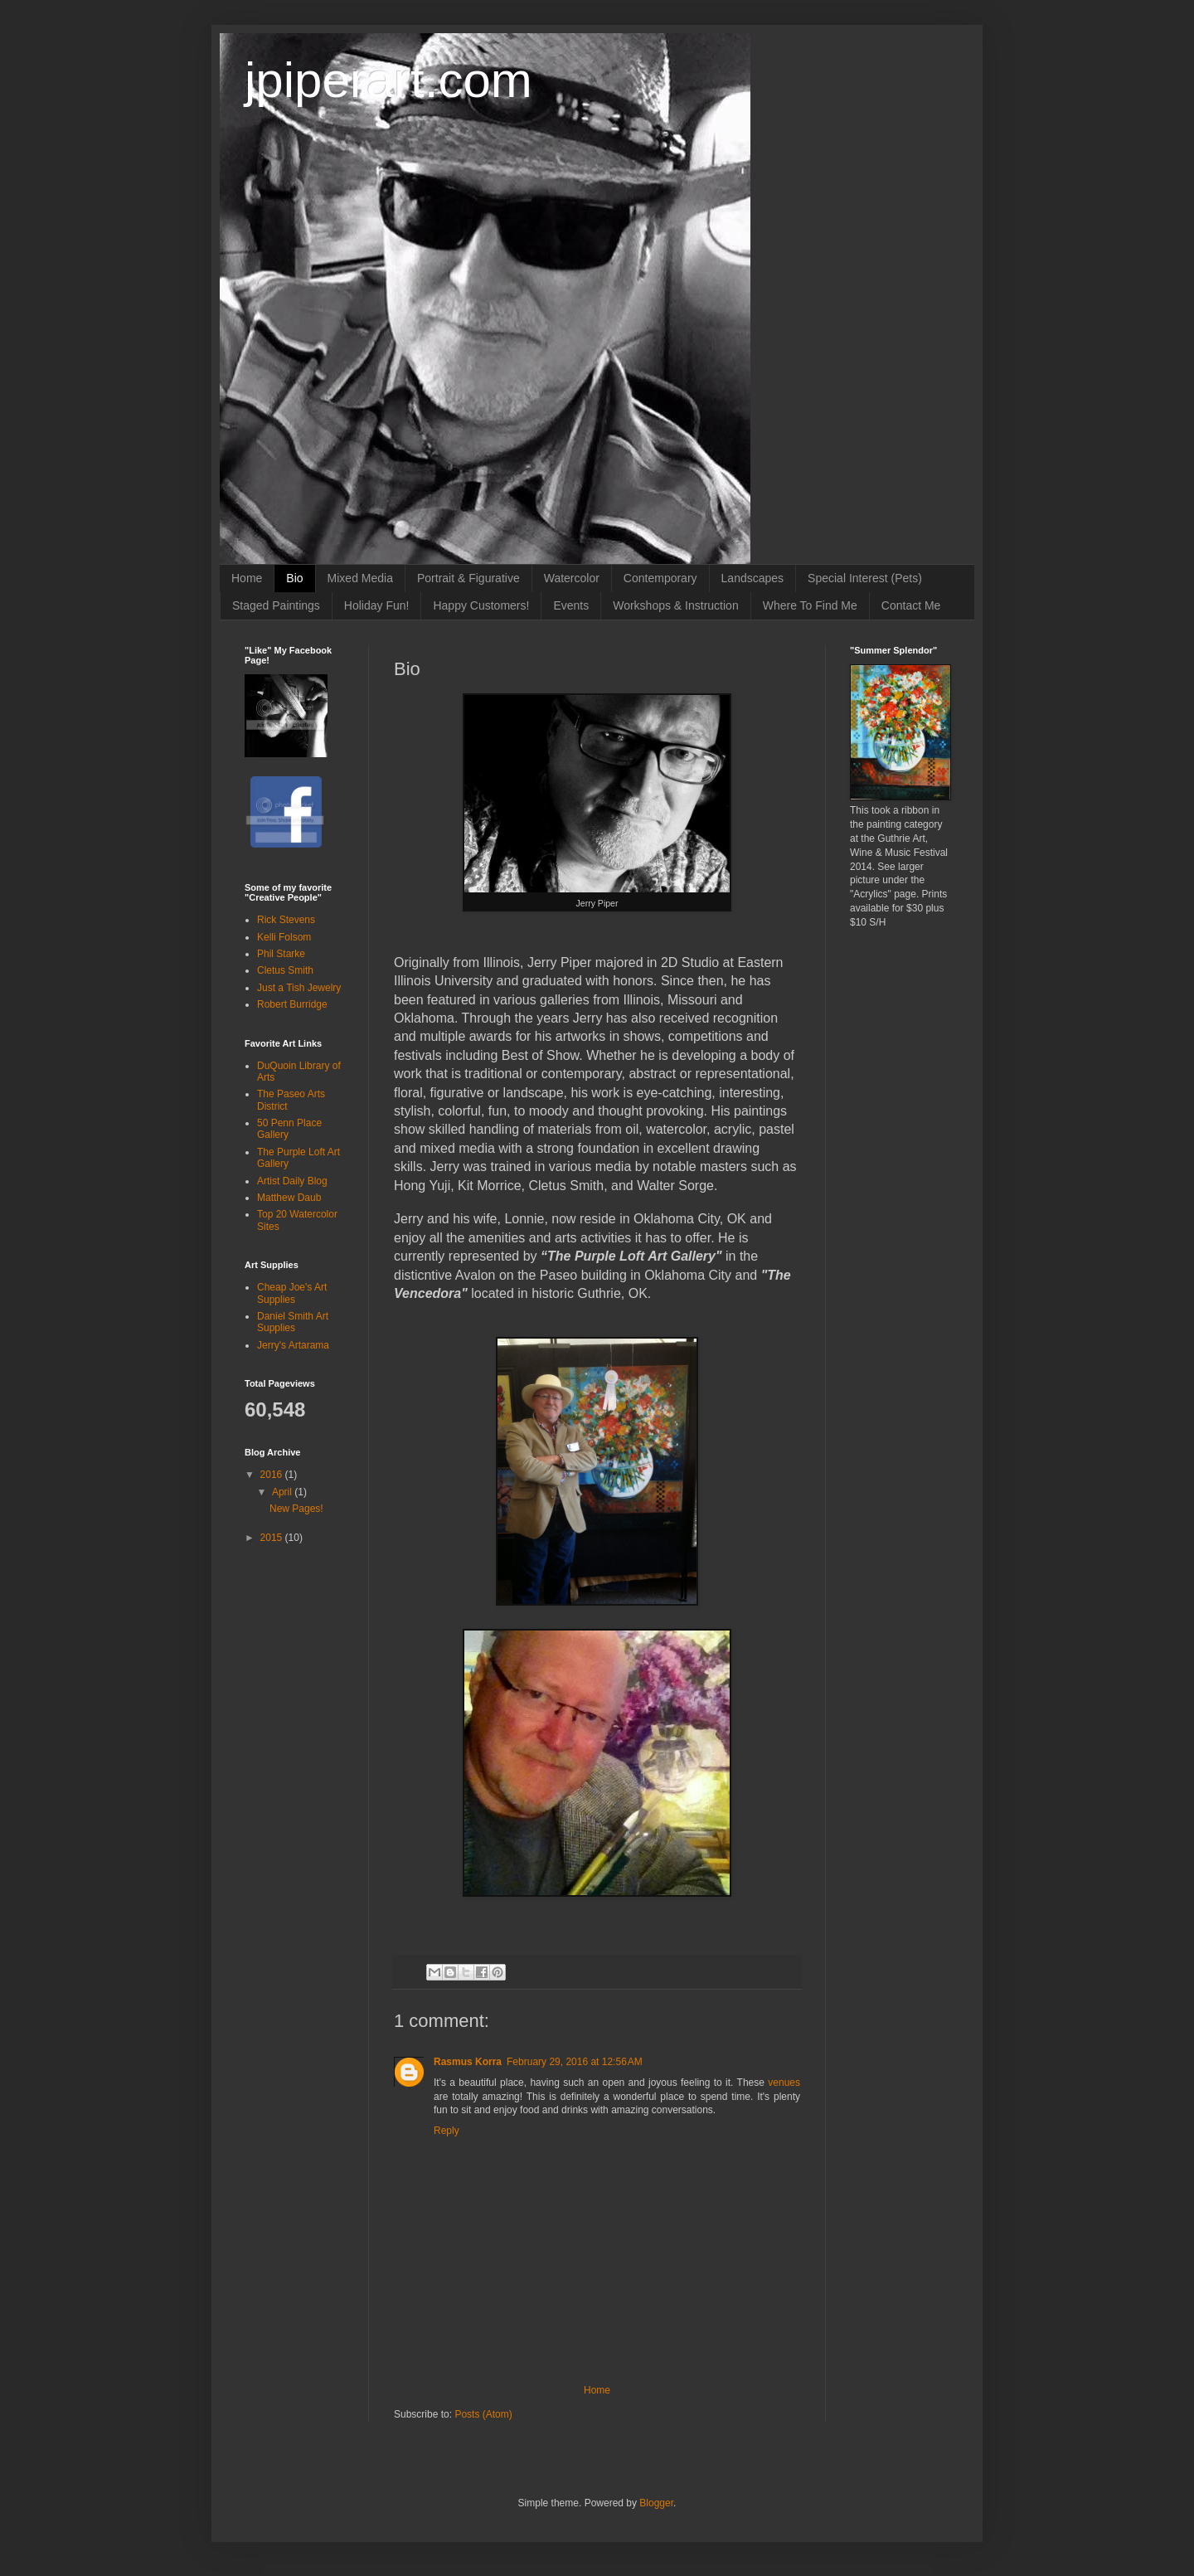  Describe the element at coordinates (296, 1508) in the screenshot. I see `New Pages!` at that location.